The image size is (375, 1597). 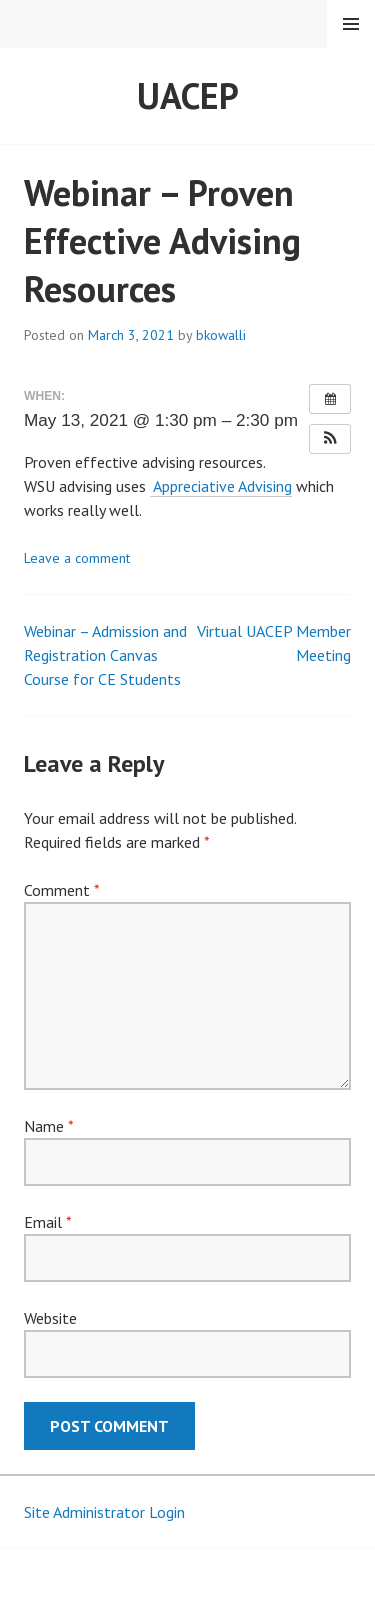 I want to click on Website, so click(x=50, y=1318).